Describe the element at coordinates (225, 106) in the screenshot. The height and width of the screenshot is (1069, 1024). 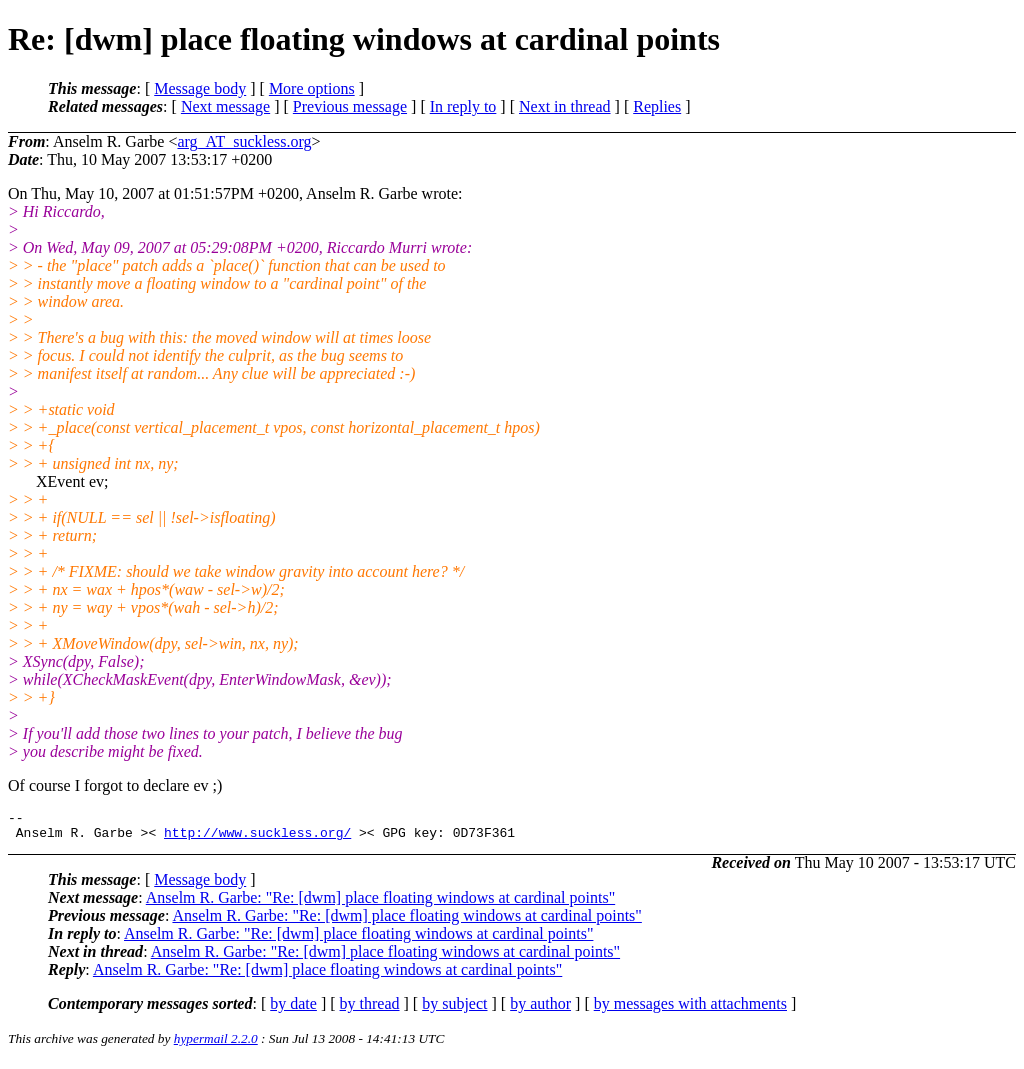
I see `Next message` at that location.